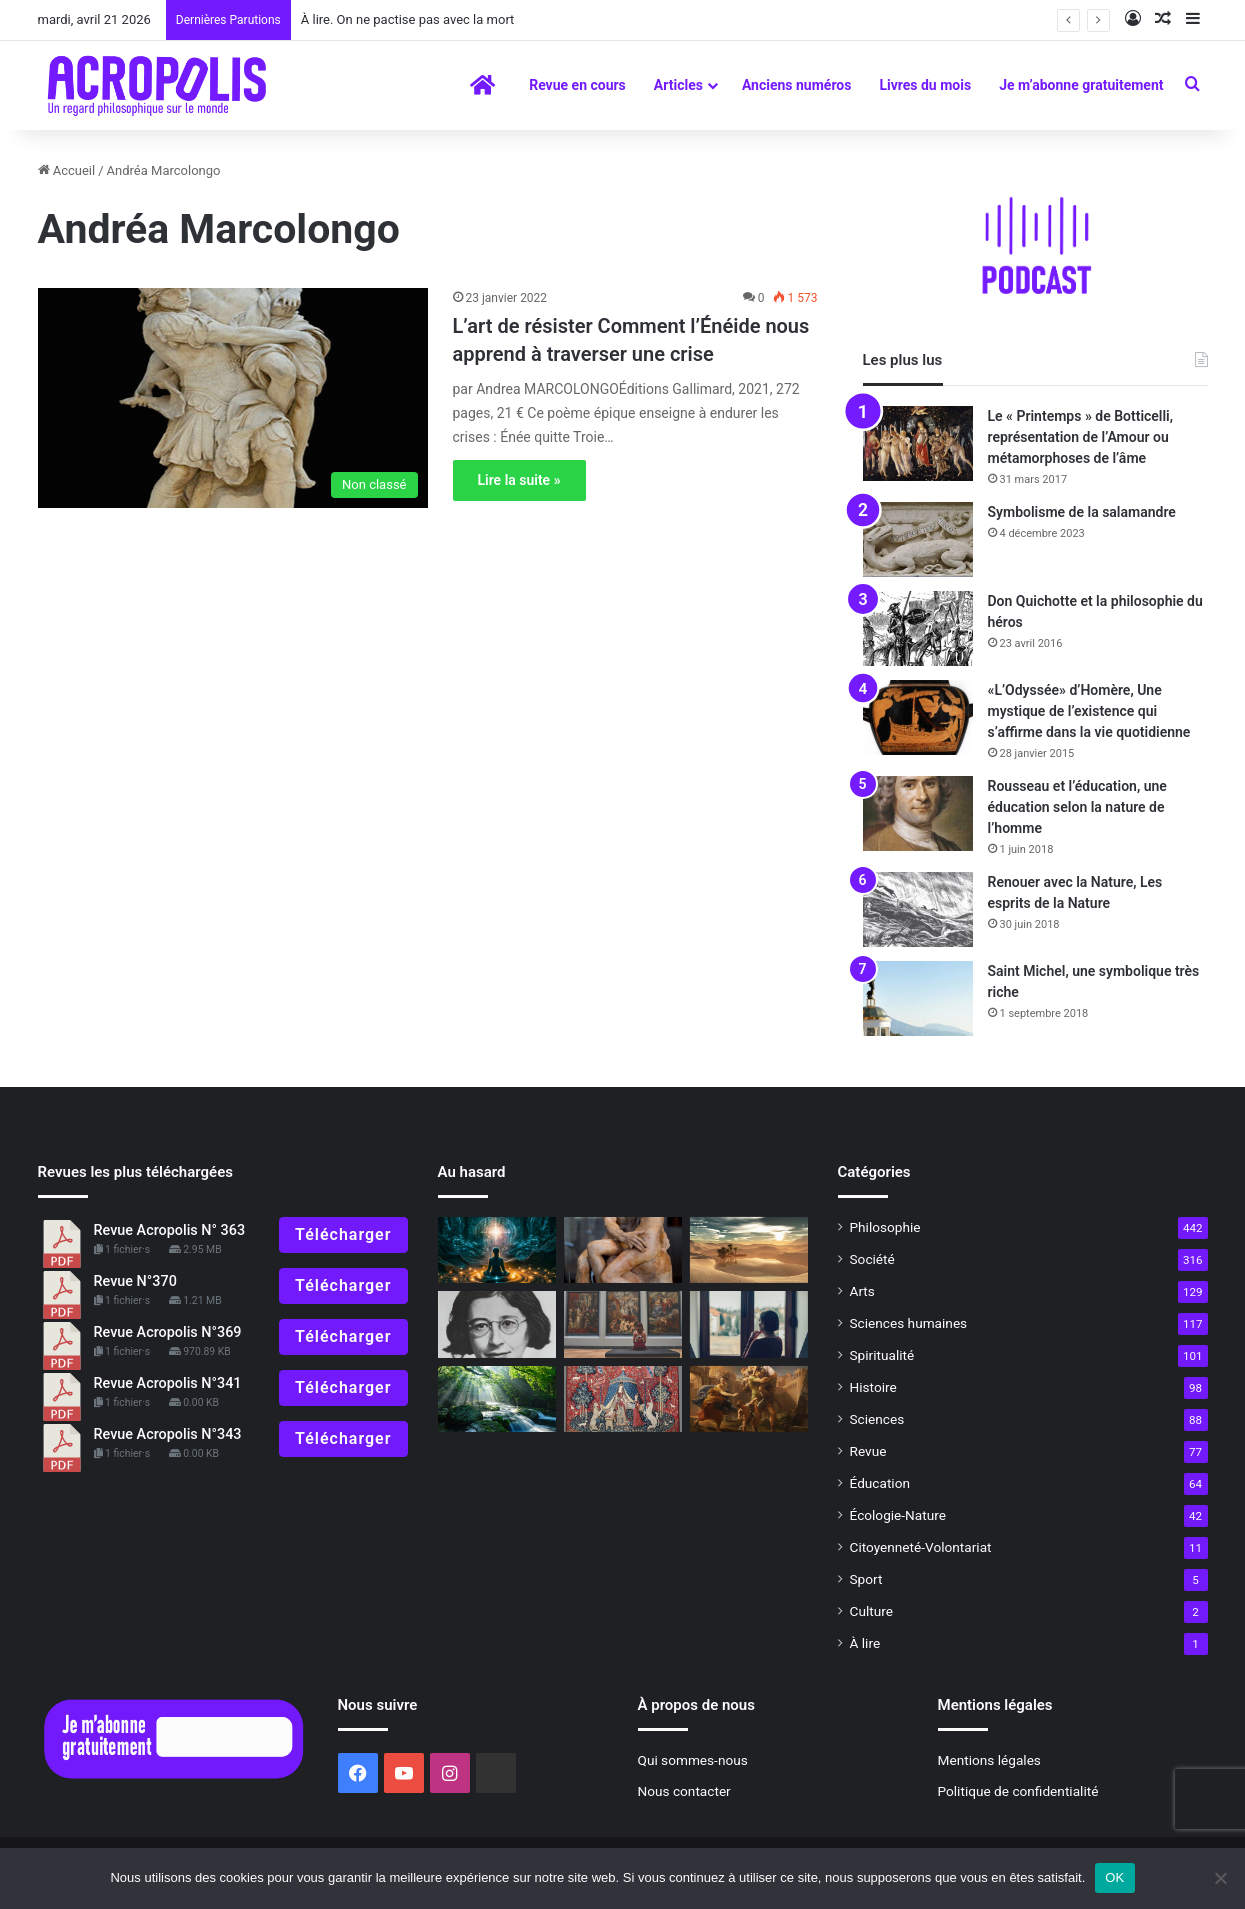 Image resolution: width=1245 pixels, height=1909 pixels. Describe the element at coordinates (918, 539) in the screenshot. I see `[Symbolisme de la salamandre]` at that location.